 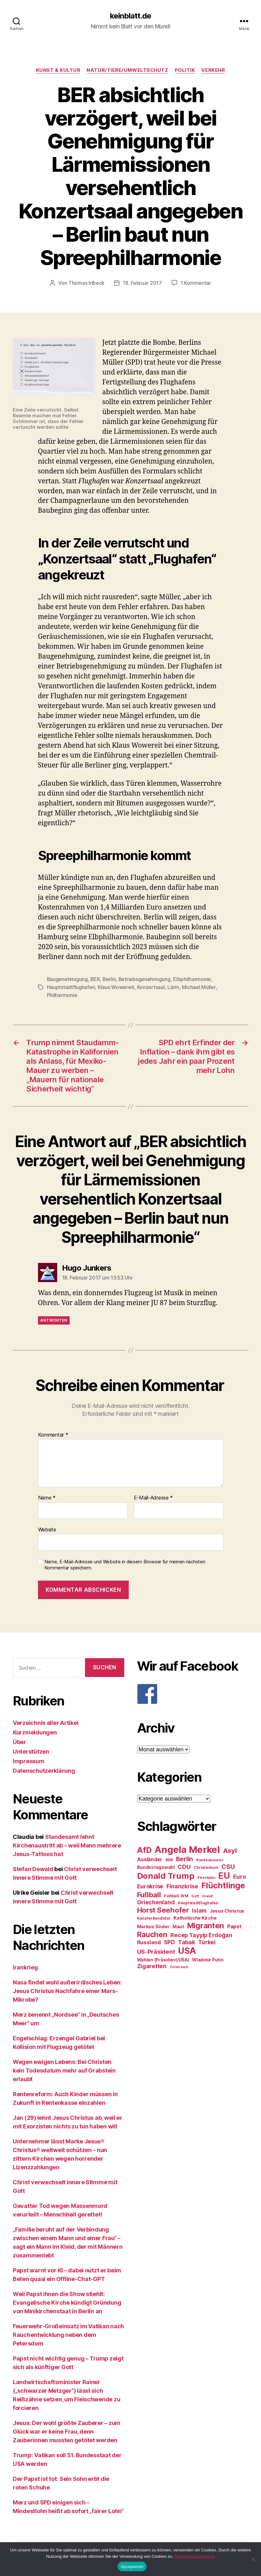 What do you see at coordinates (62, 994) in the screenshot?
I see `Philharmonie` at bounding box center [62, 994].